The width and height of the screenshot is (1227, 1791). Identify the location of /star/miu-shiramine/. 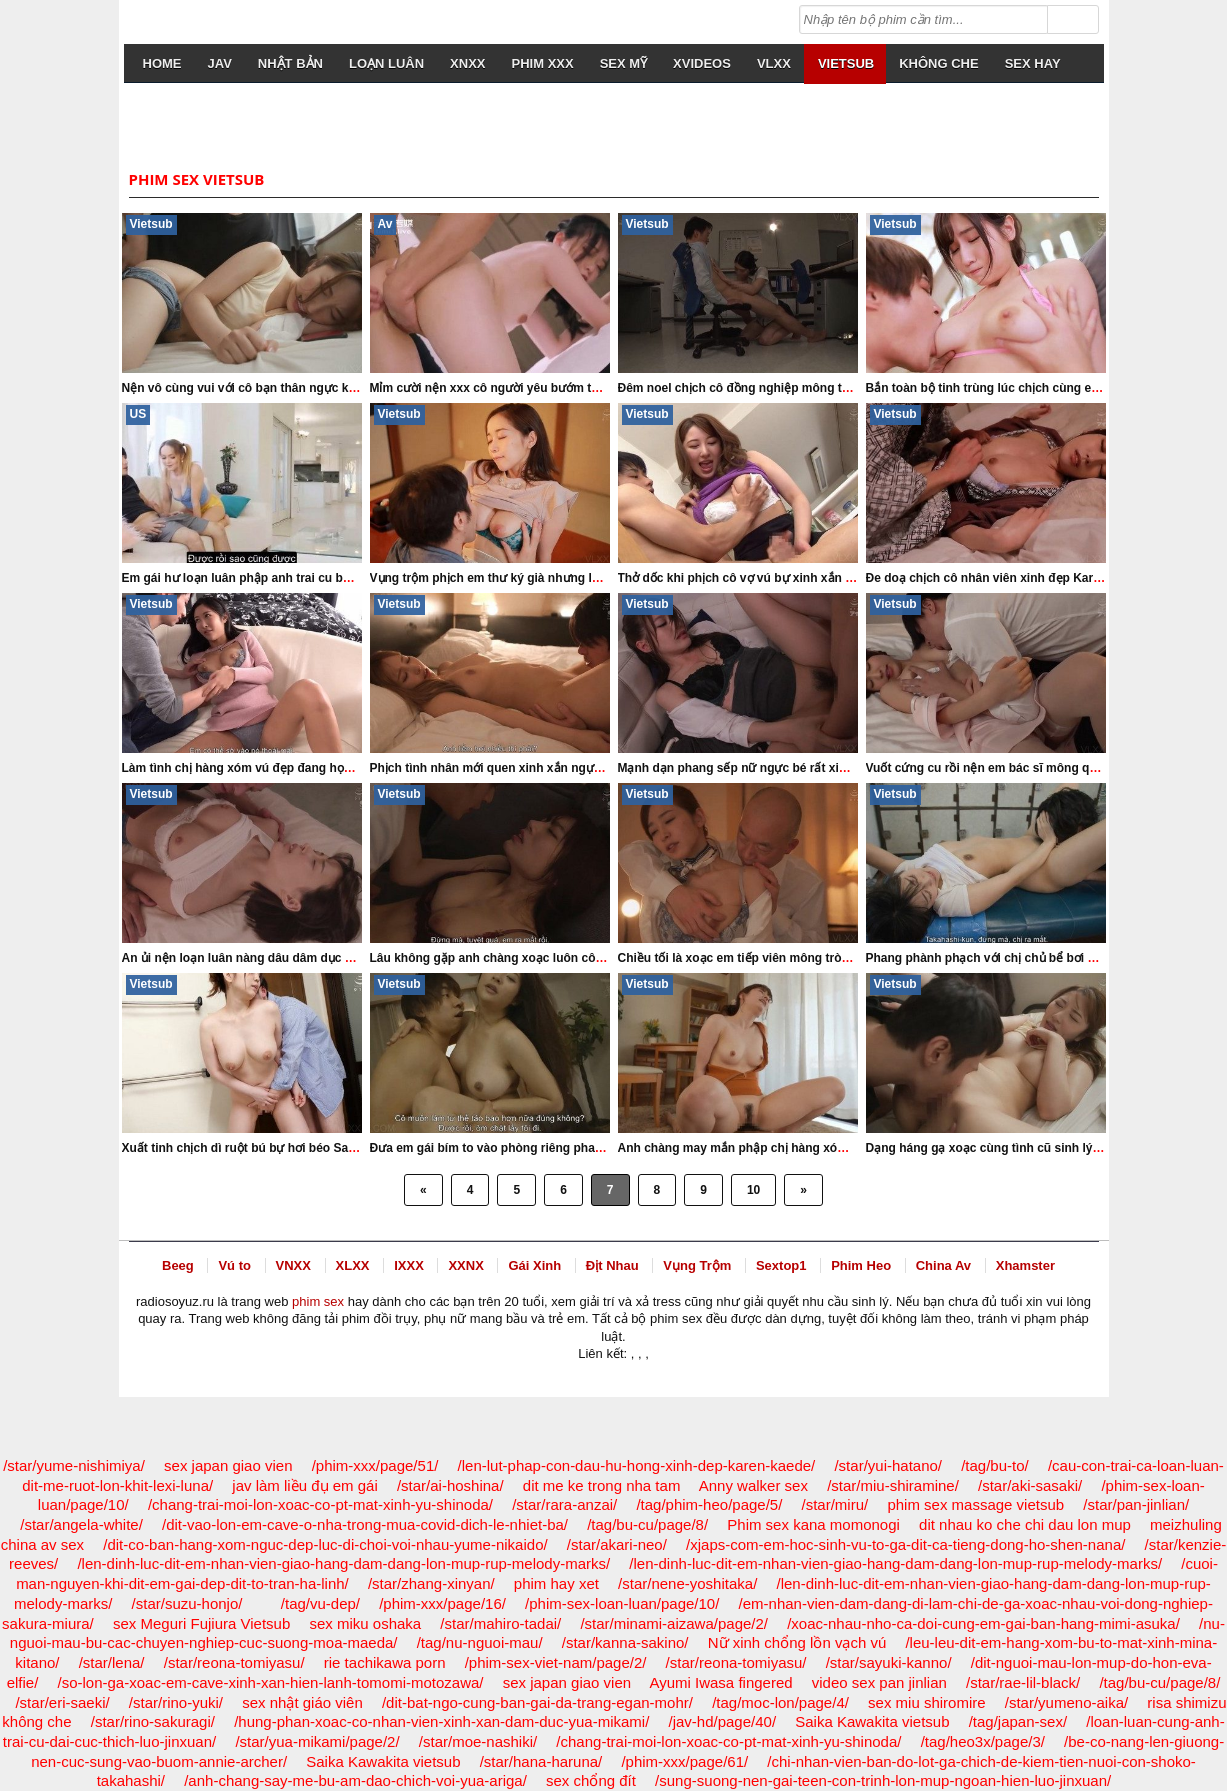
(893, 1485).